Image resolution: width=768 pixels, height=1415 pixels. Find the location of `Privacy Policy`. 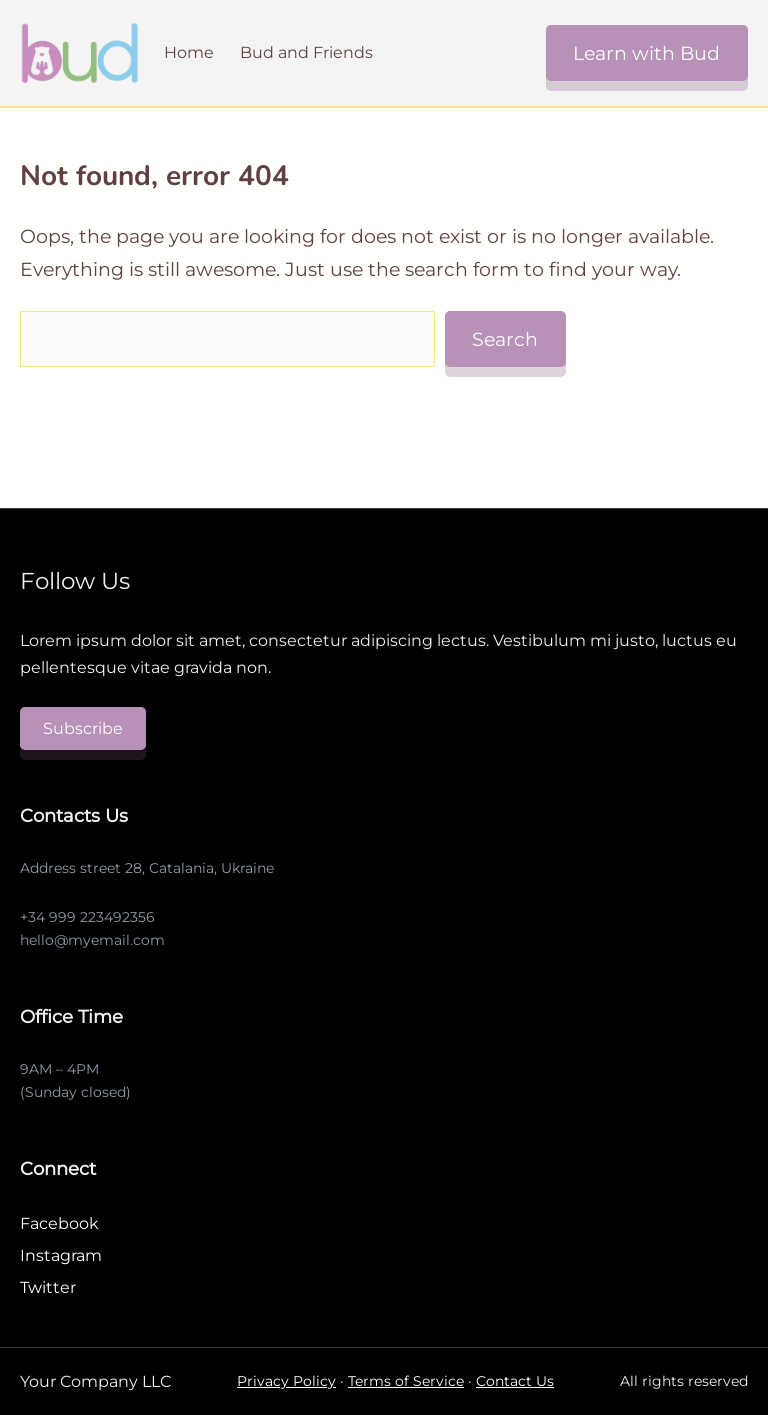

Privacy Policy is located at coordinates (286, 1381).